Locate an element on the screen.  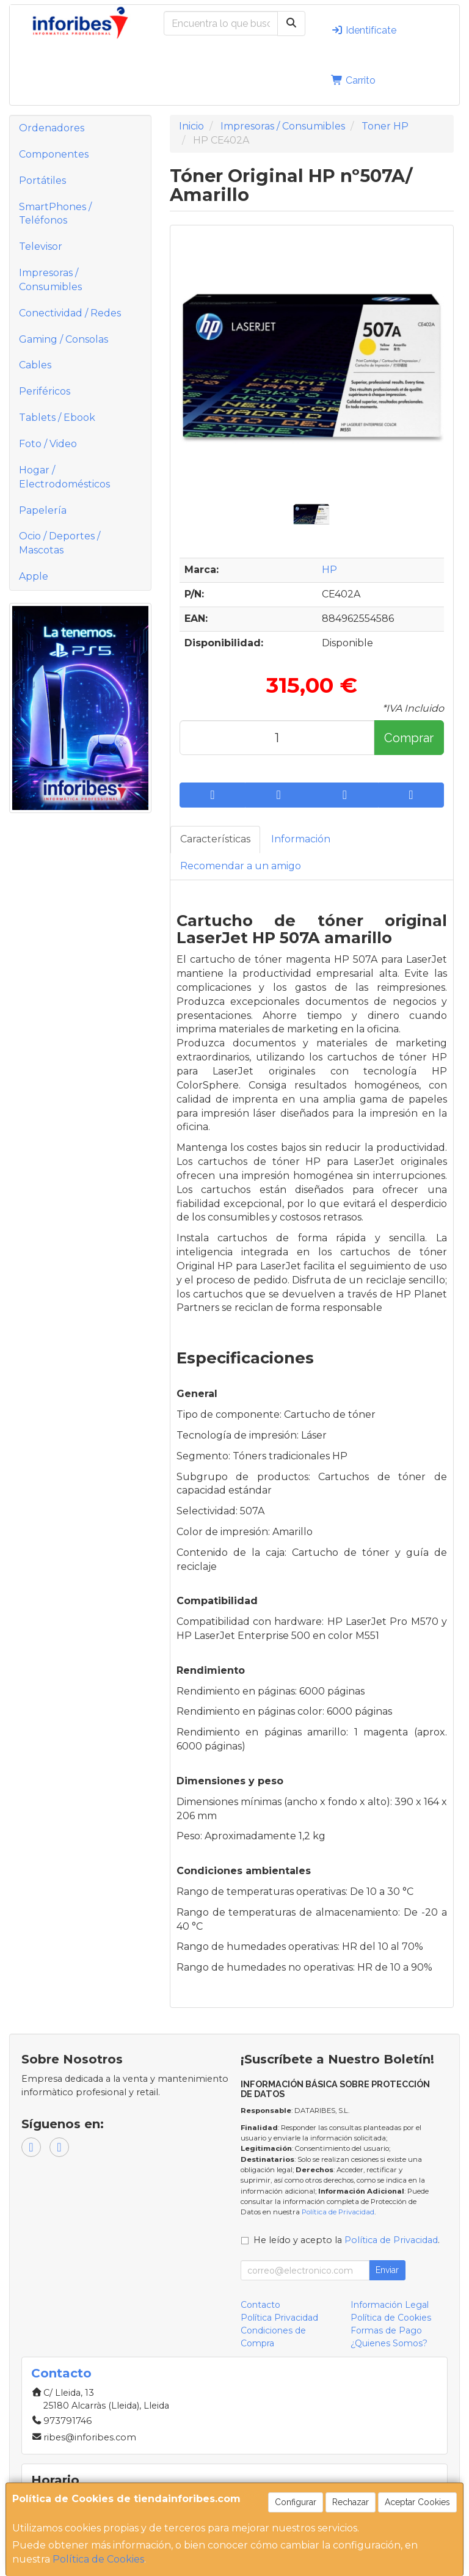
Papelería is located at coordinates (43, 510).